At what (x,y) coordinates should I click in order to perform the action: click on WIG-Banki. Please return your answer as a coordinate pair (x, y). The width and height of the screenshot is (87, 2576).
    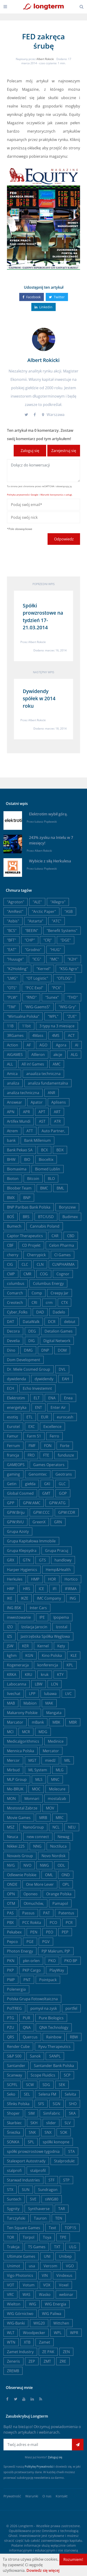
    Looking at the image, I should click on (16, 2323).